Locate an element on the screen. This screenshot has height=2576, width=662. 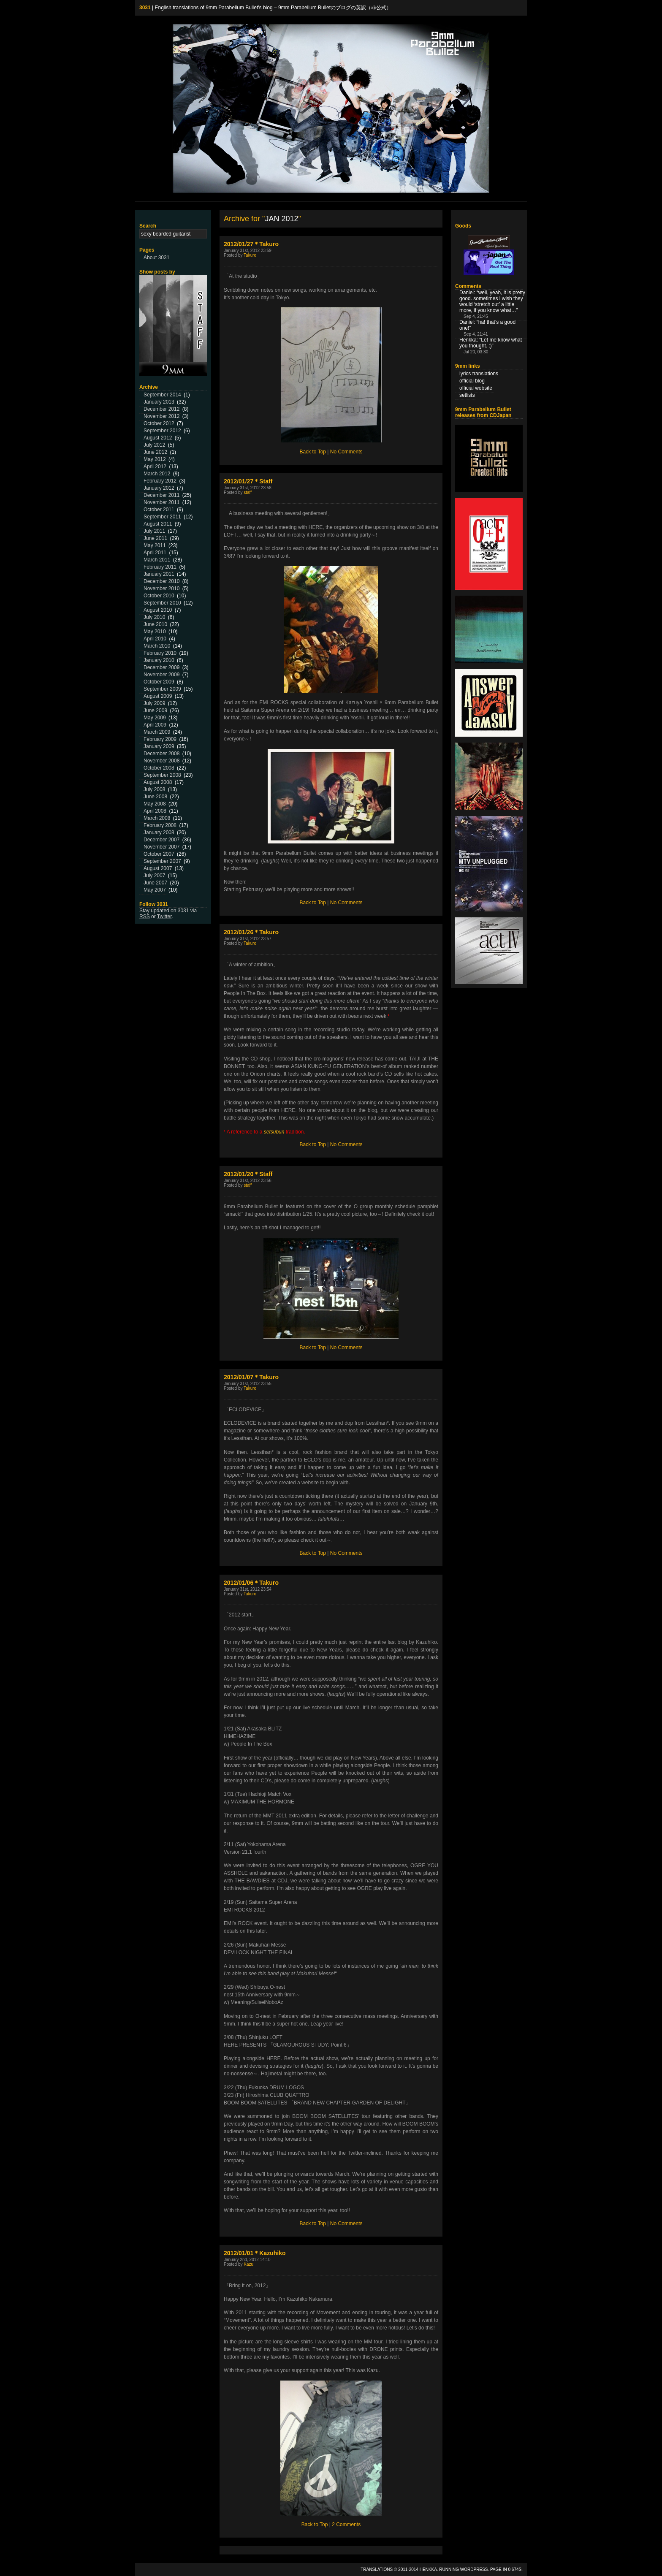
May 2010 is located at coordinates (155, 632).